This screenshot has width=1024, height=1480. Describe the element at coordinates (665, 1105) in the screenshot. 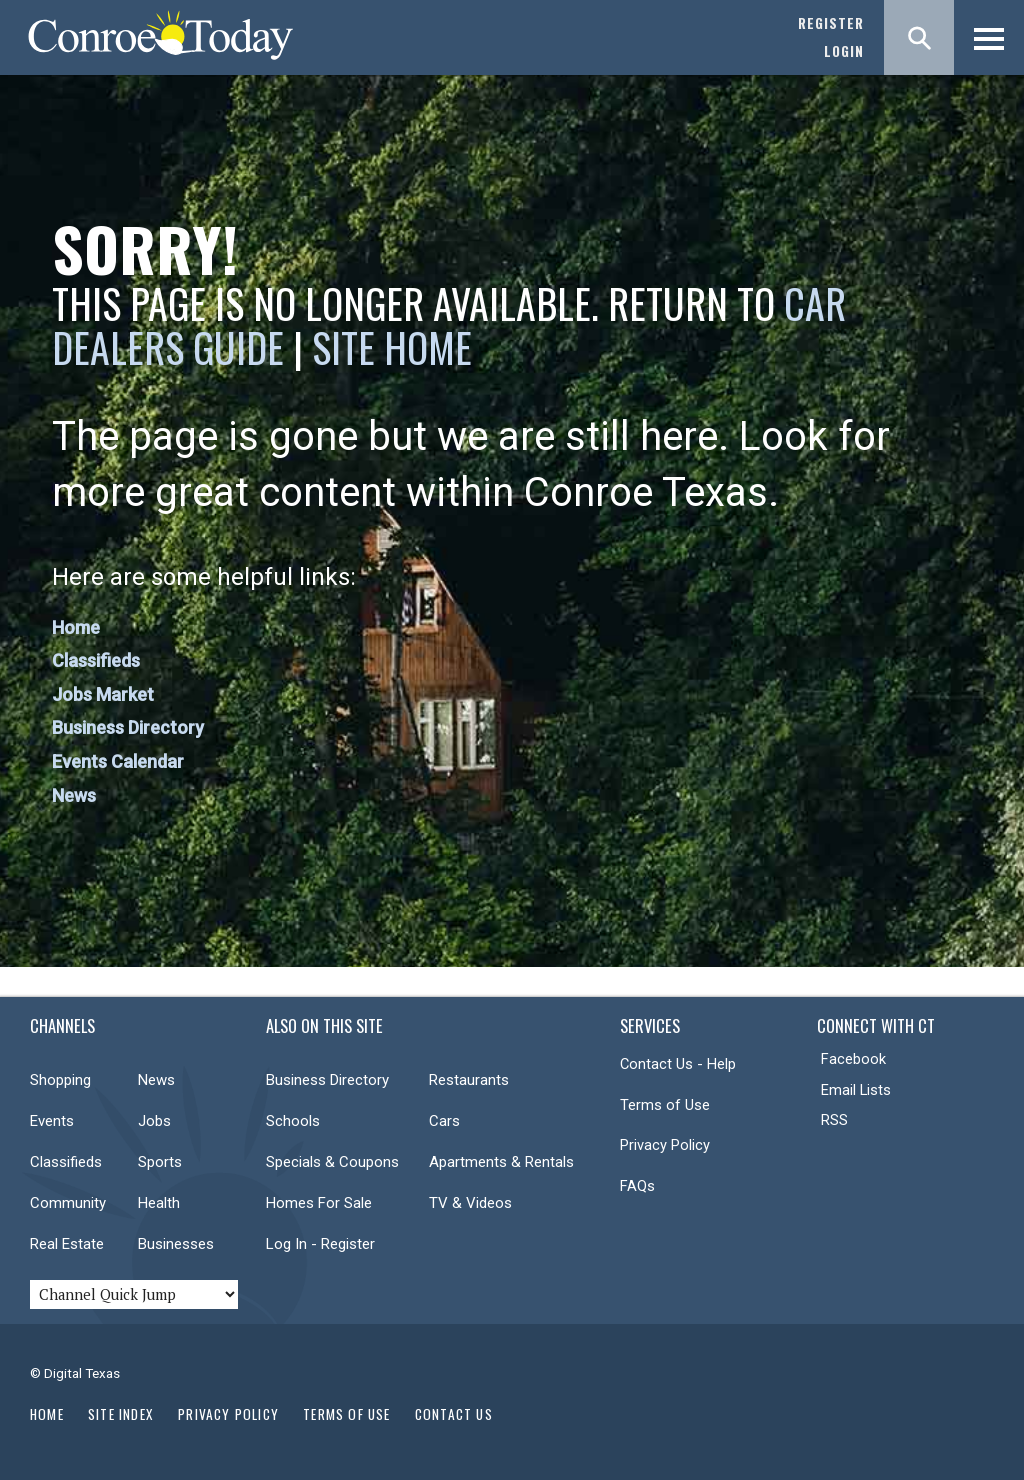

I see `Terms of Use` at that location.